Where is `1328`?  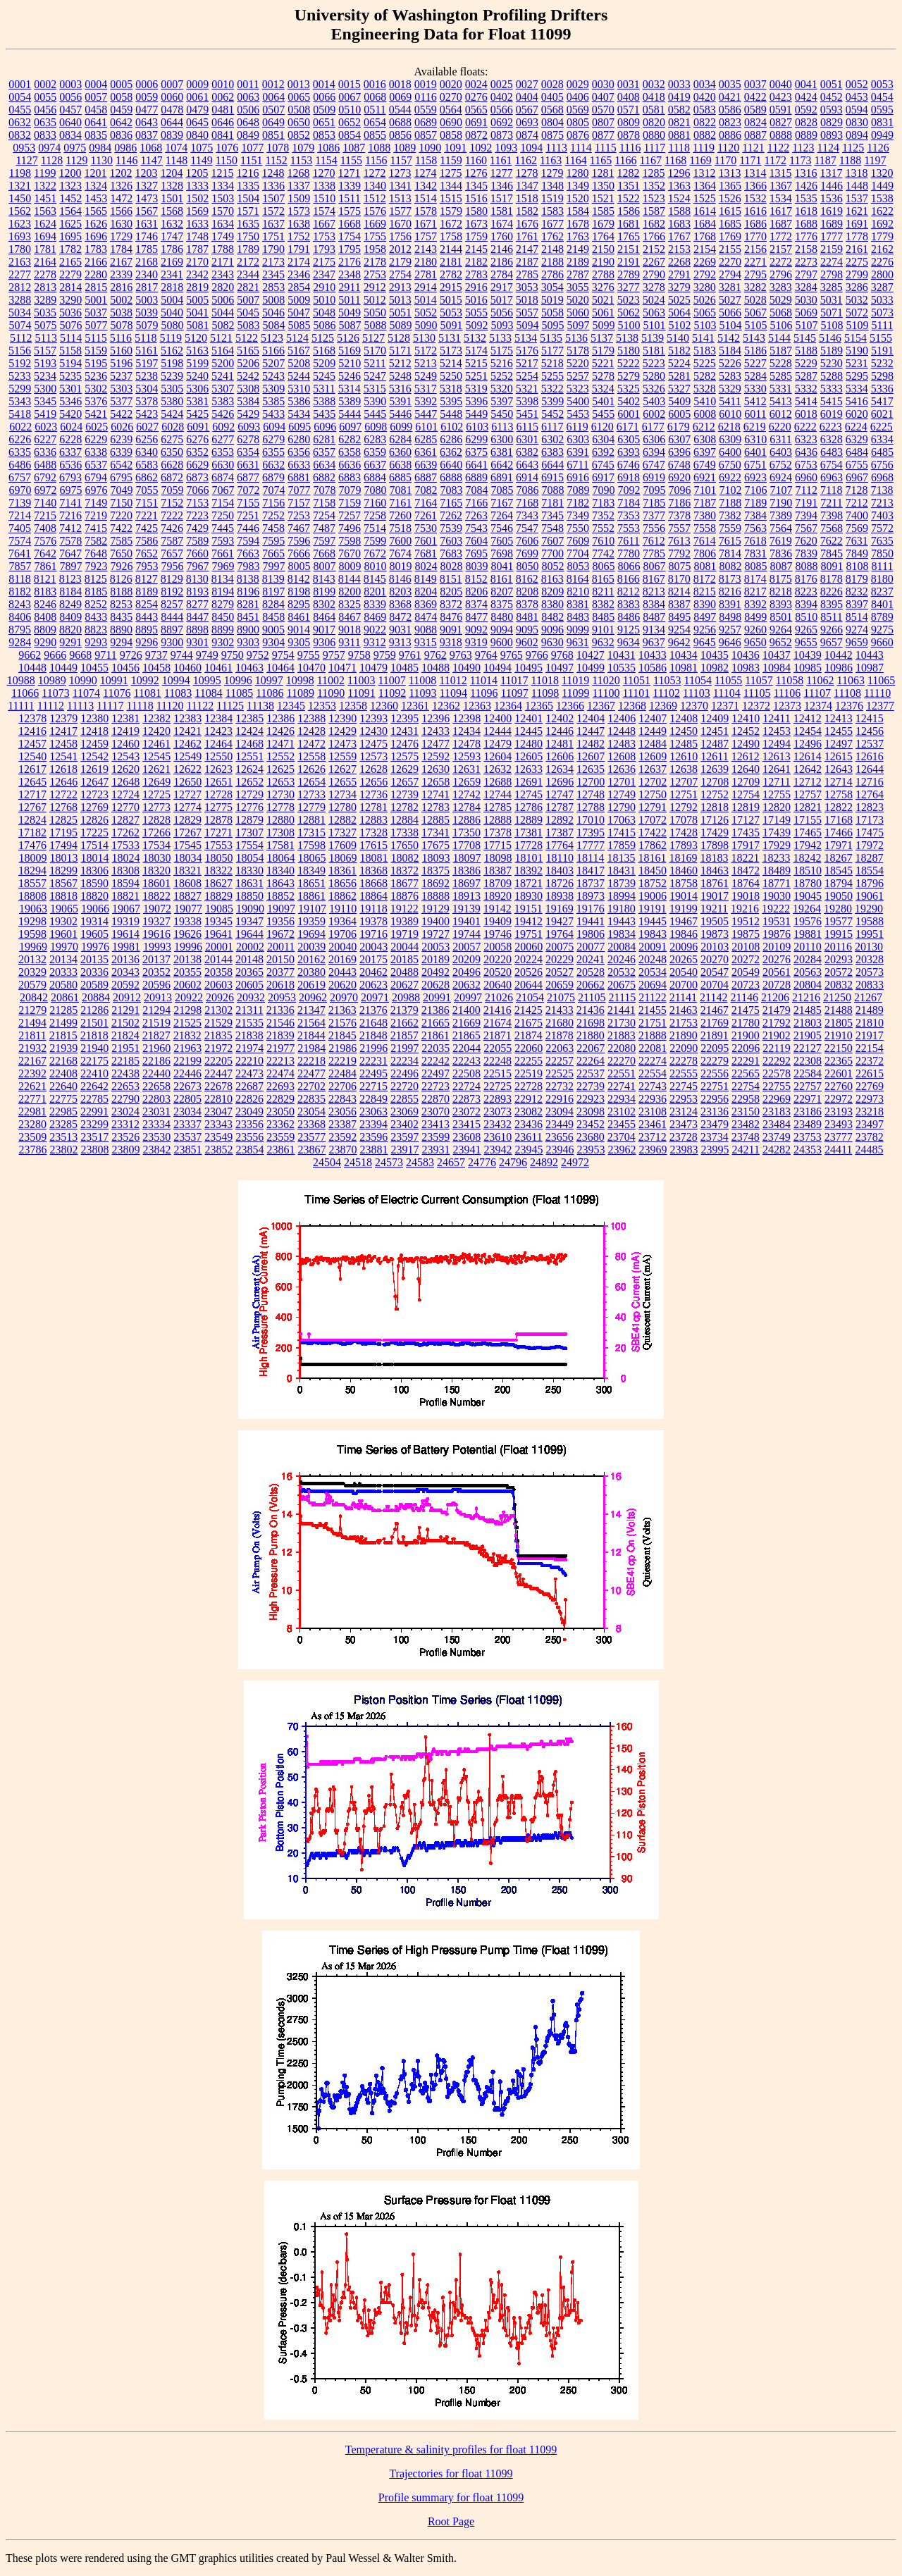 1328 is located at coordinates (172, 186).